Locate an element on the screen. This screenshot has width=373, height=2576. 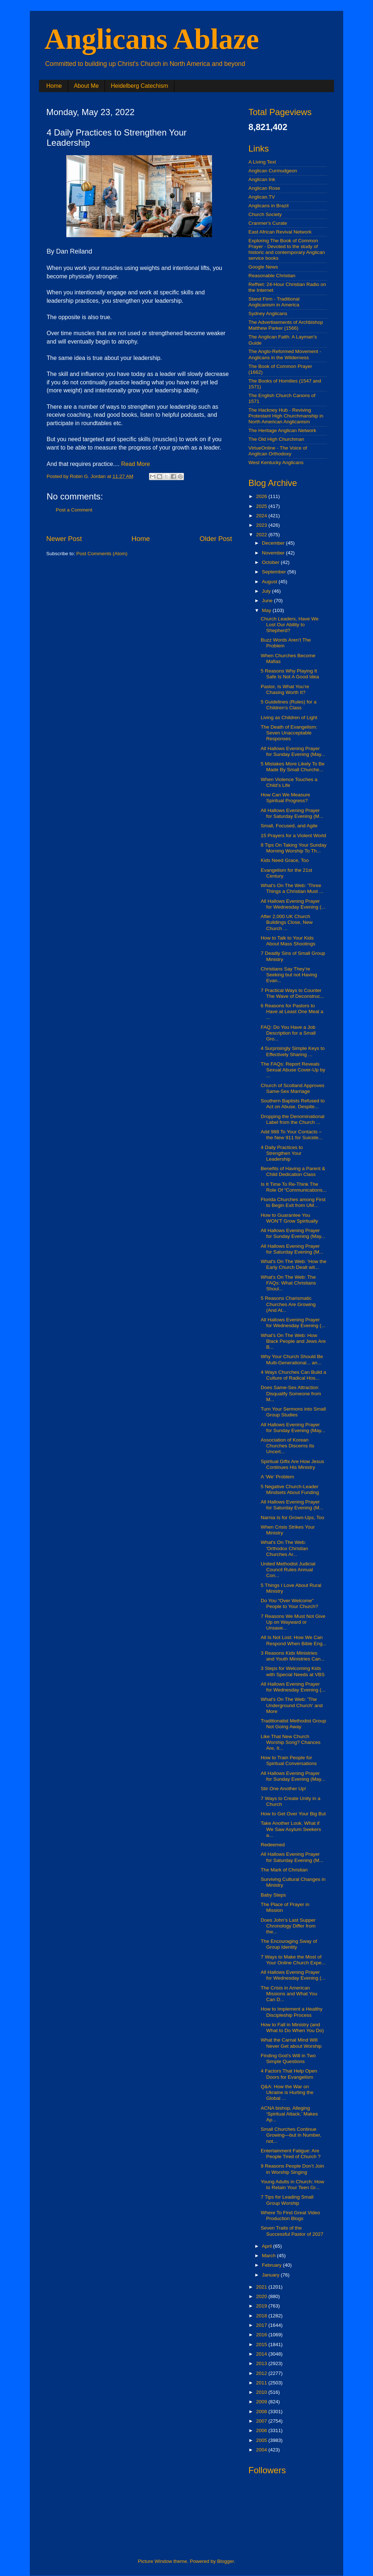
Young Adults in Church: How to Retain Your Teen Gr... is located at coordinates (292, 2184).